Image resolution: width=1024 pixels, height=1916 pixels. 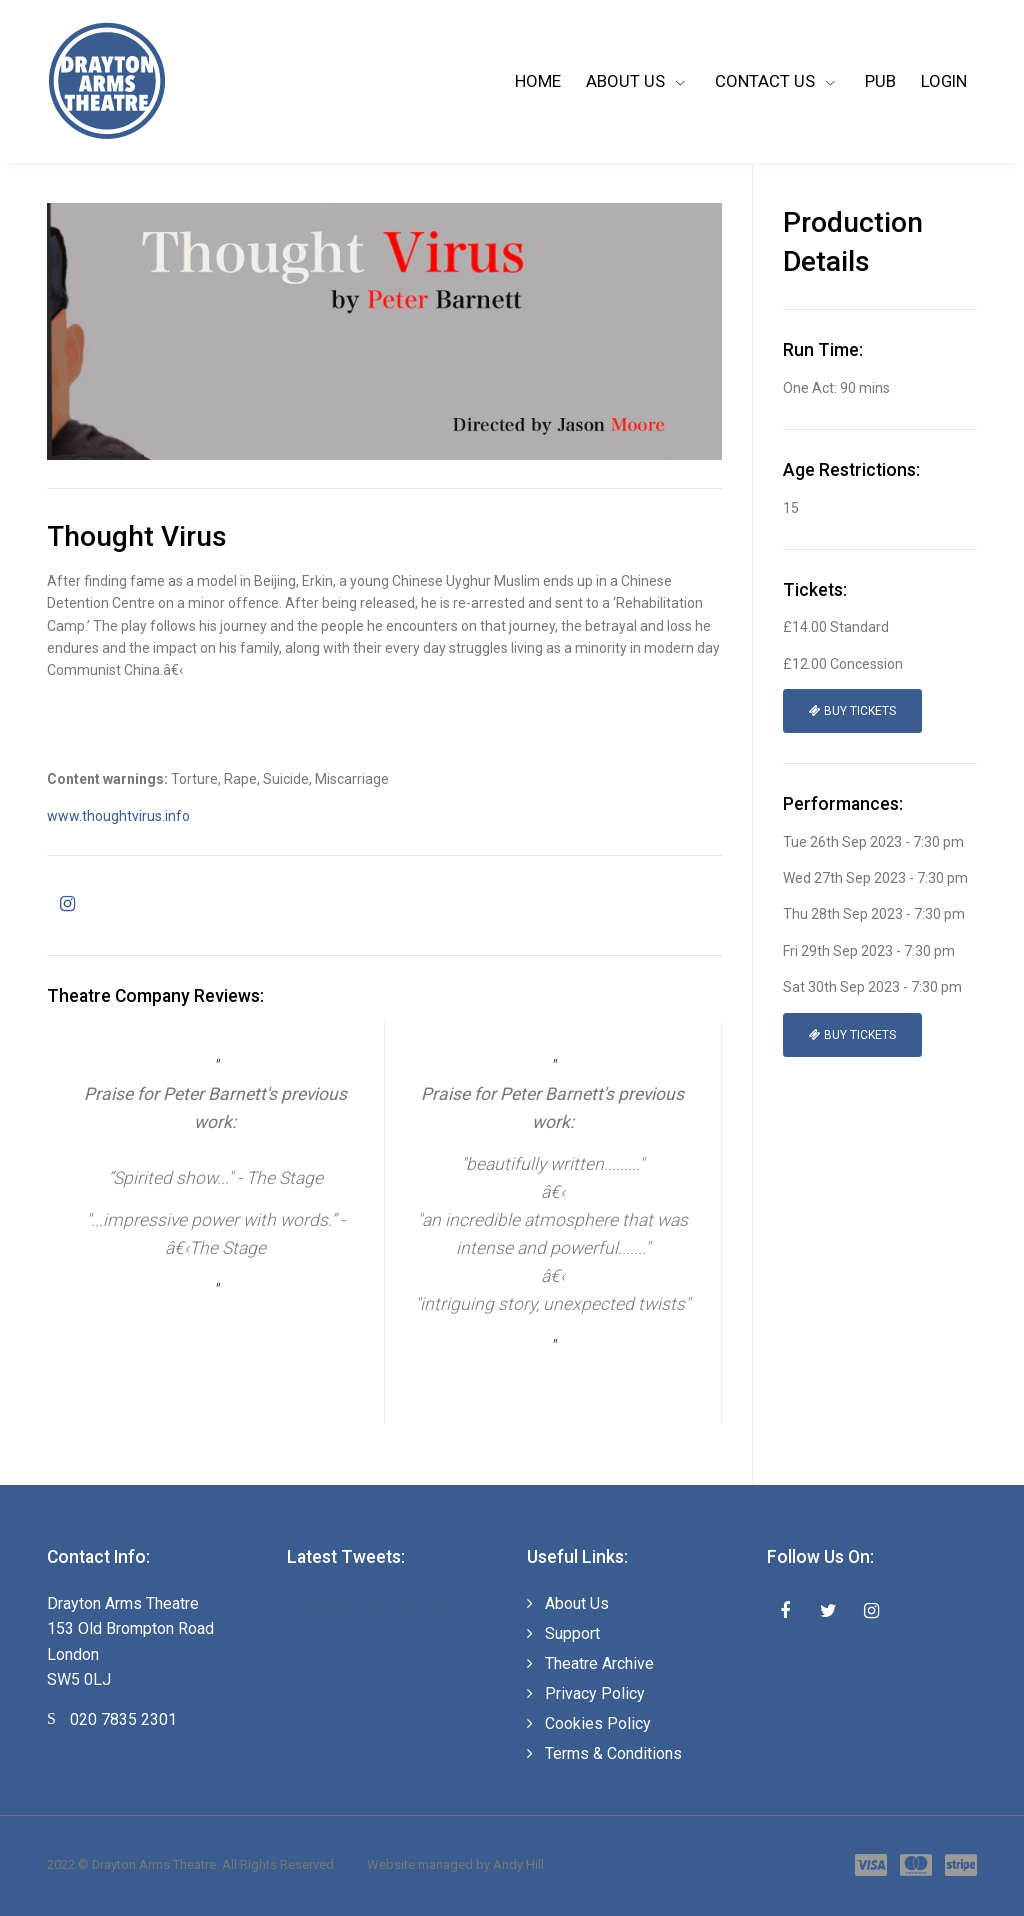 What do you see at coordinates (599, 1663) in the screenshot?
I see `Theatre Archive` at bounding box center [599, 1663].